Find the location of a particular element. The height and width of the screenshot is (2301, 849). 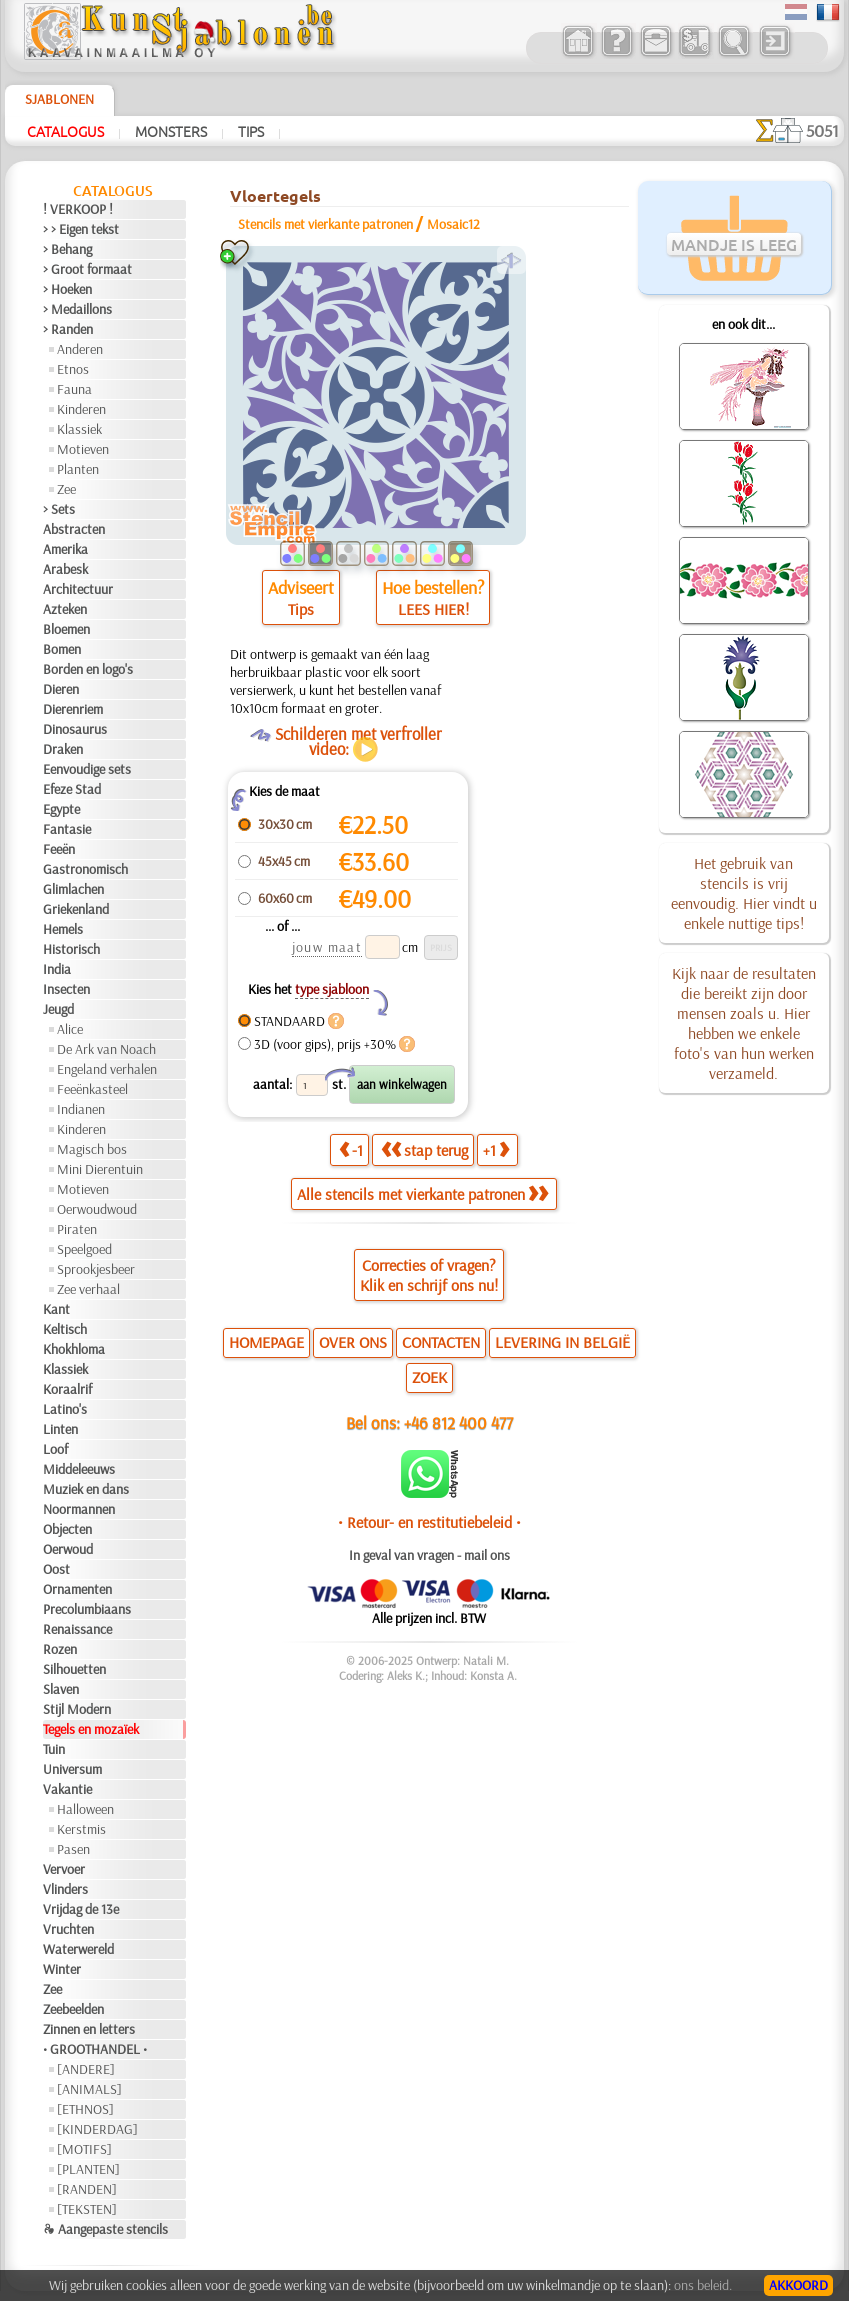

[ANIMALS] is located at coordinates (89, 2089).